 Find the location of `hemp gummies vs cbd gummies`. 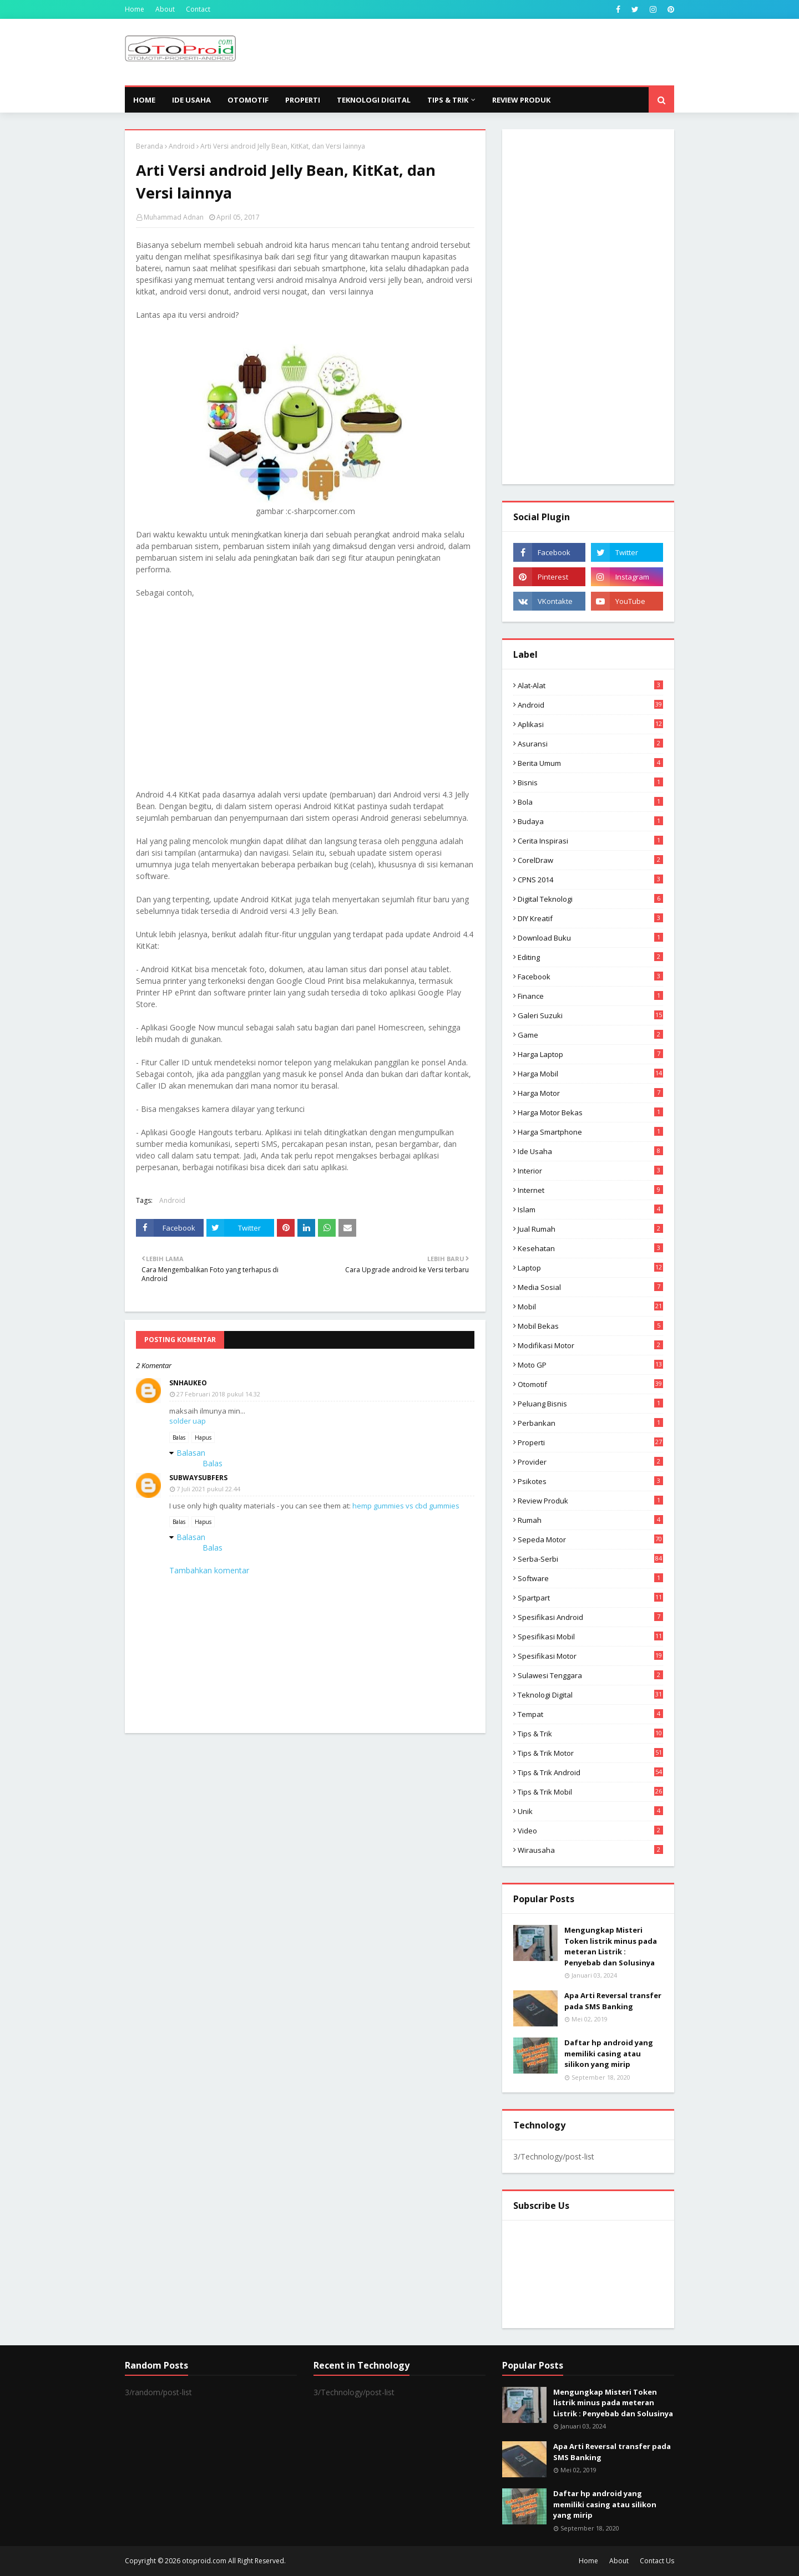

hemp gummies vs cbd gummies is located at coordinates (405, 1506).